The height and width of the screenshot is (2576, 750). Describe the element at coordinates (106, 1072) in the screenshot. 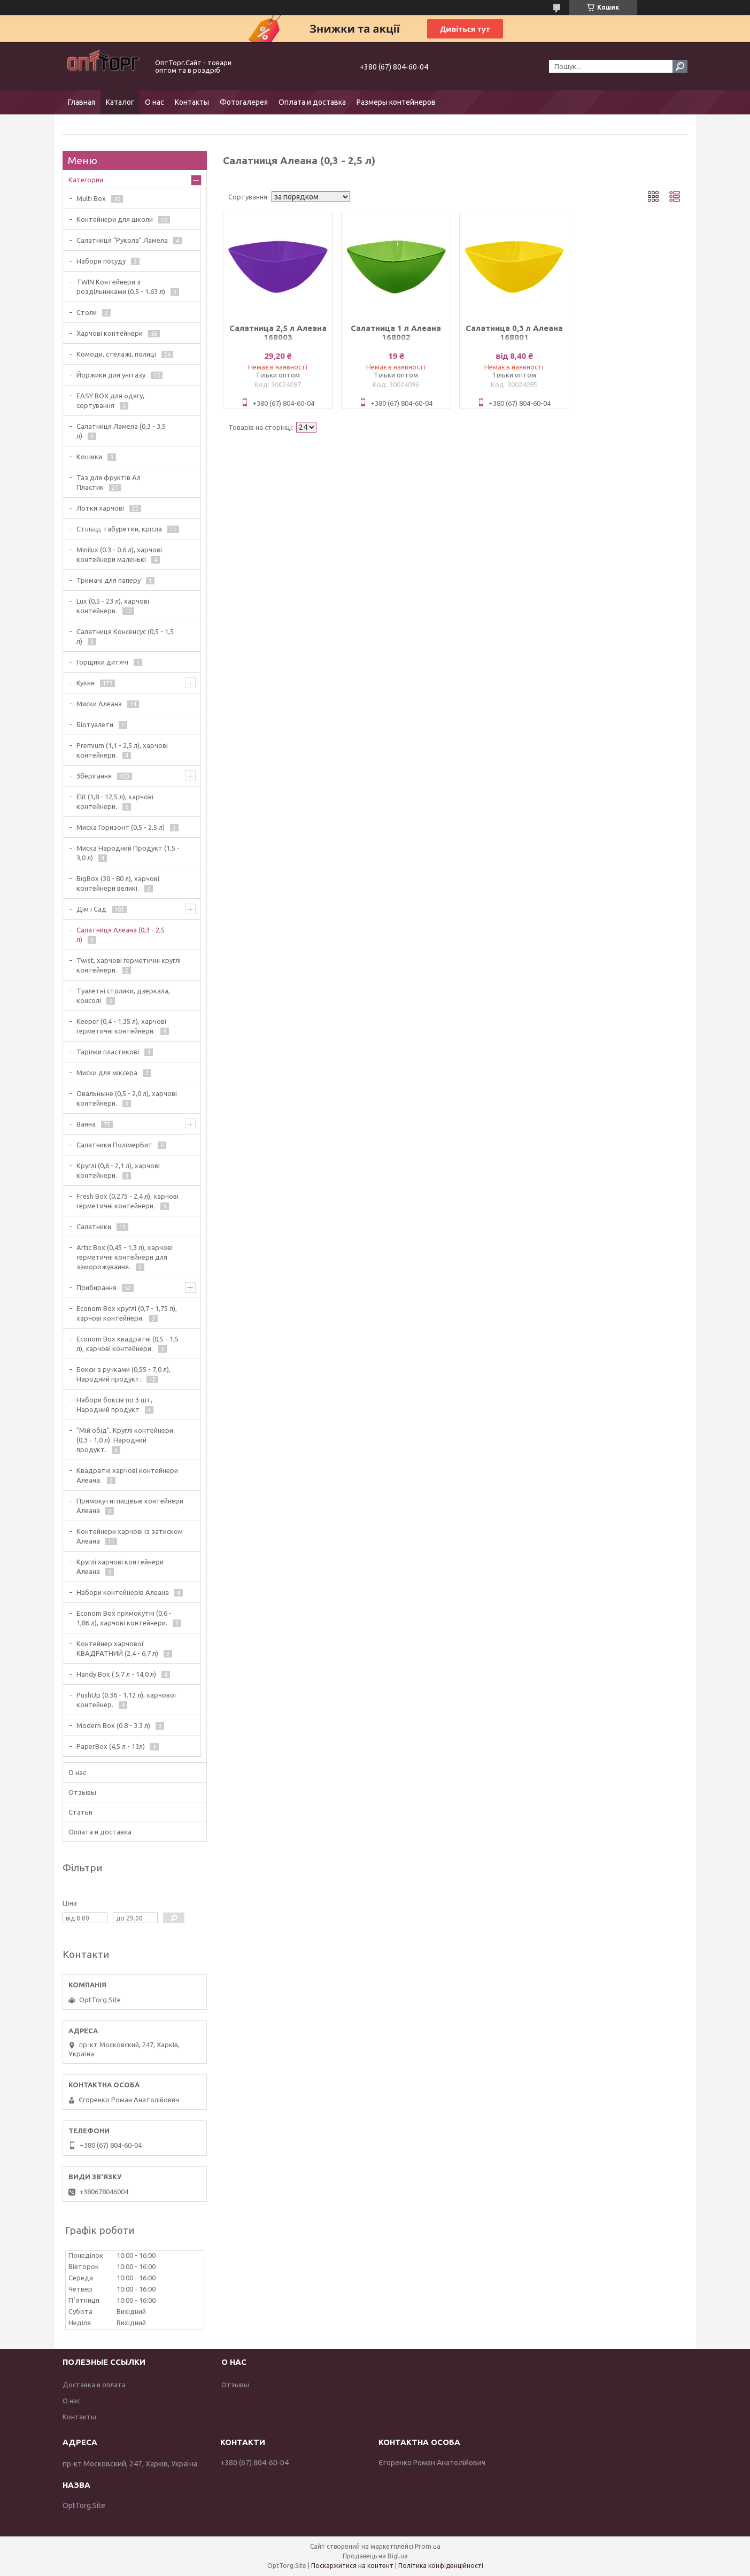

I see `Миски для міксера` at that location.